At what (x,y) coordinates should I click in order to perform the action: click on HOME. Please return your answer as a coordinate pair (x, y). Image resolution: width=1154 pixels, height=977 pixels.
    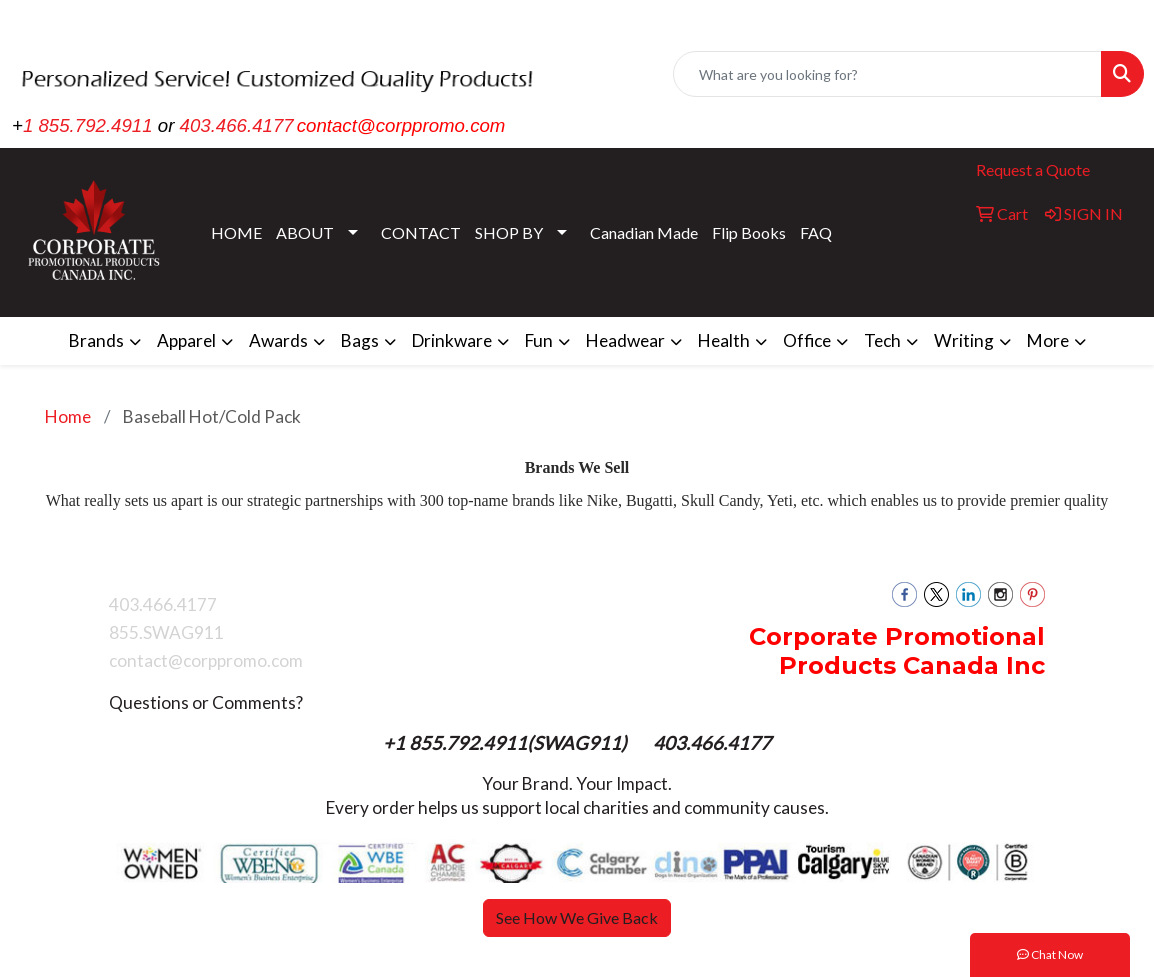
    Looking at the image, I should click on (236, 232).